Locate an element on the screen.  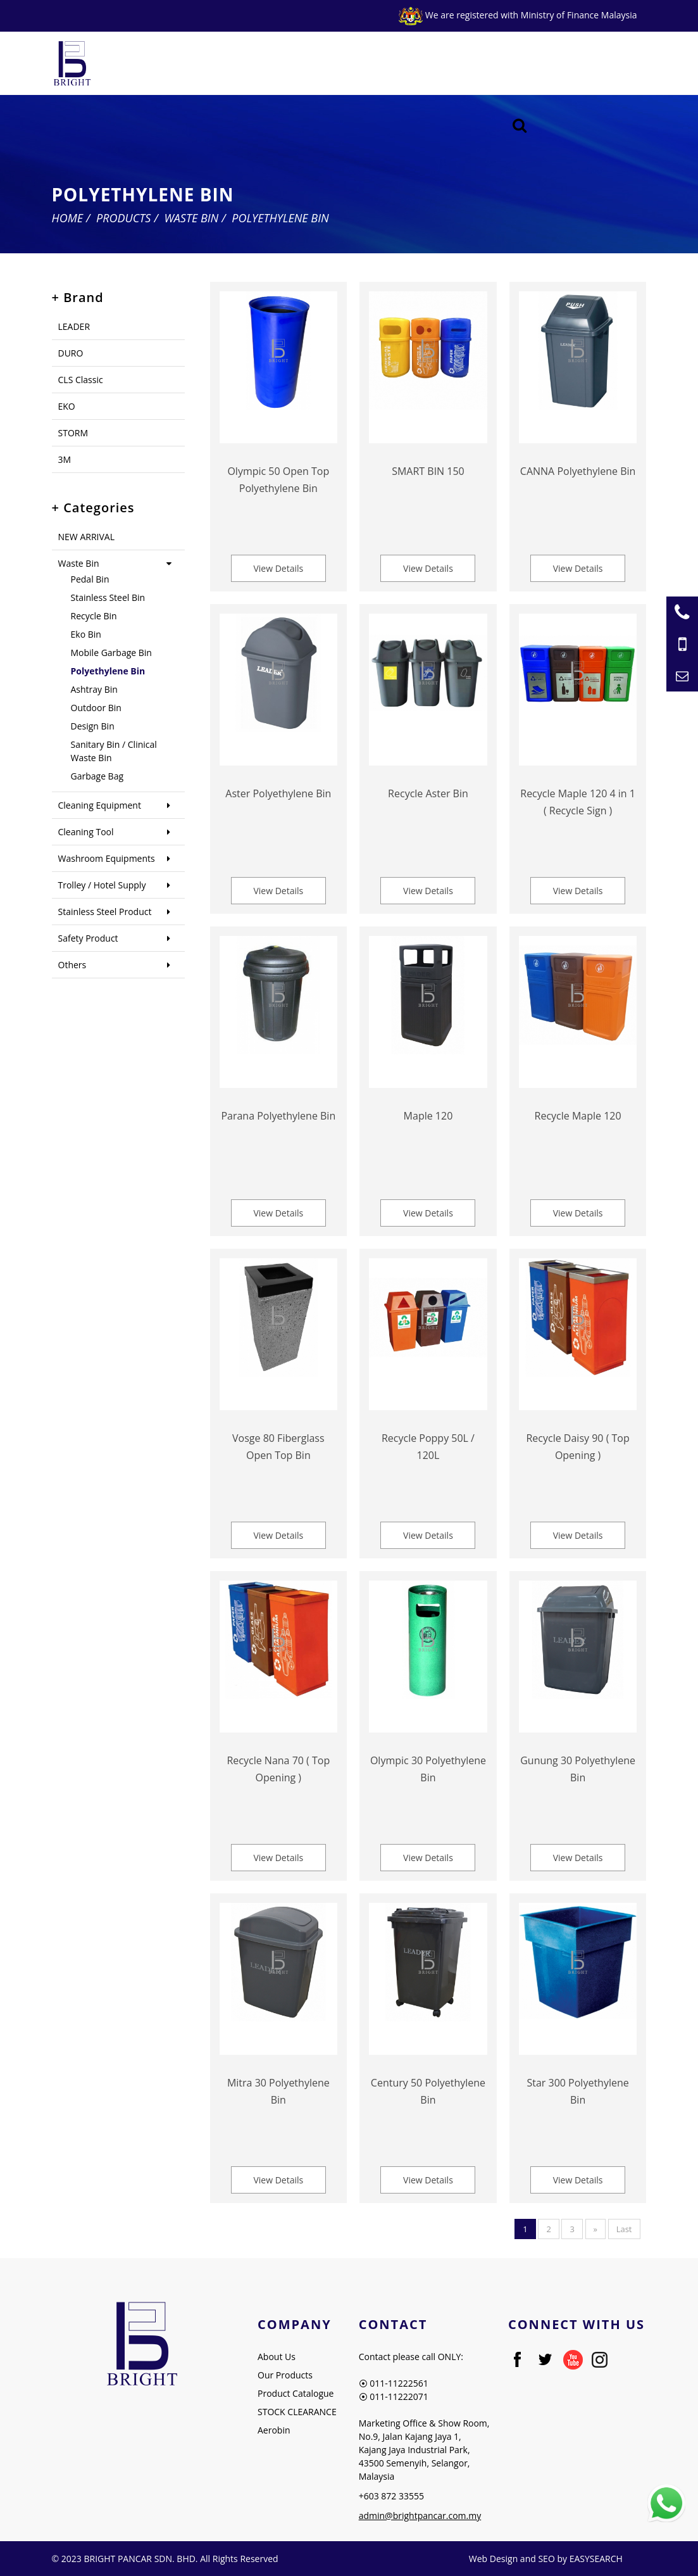
NEW ARRIVAL is located at coordinates (86, 537).